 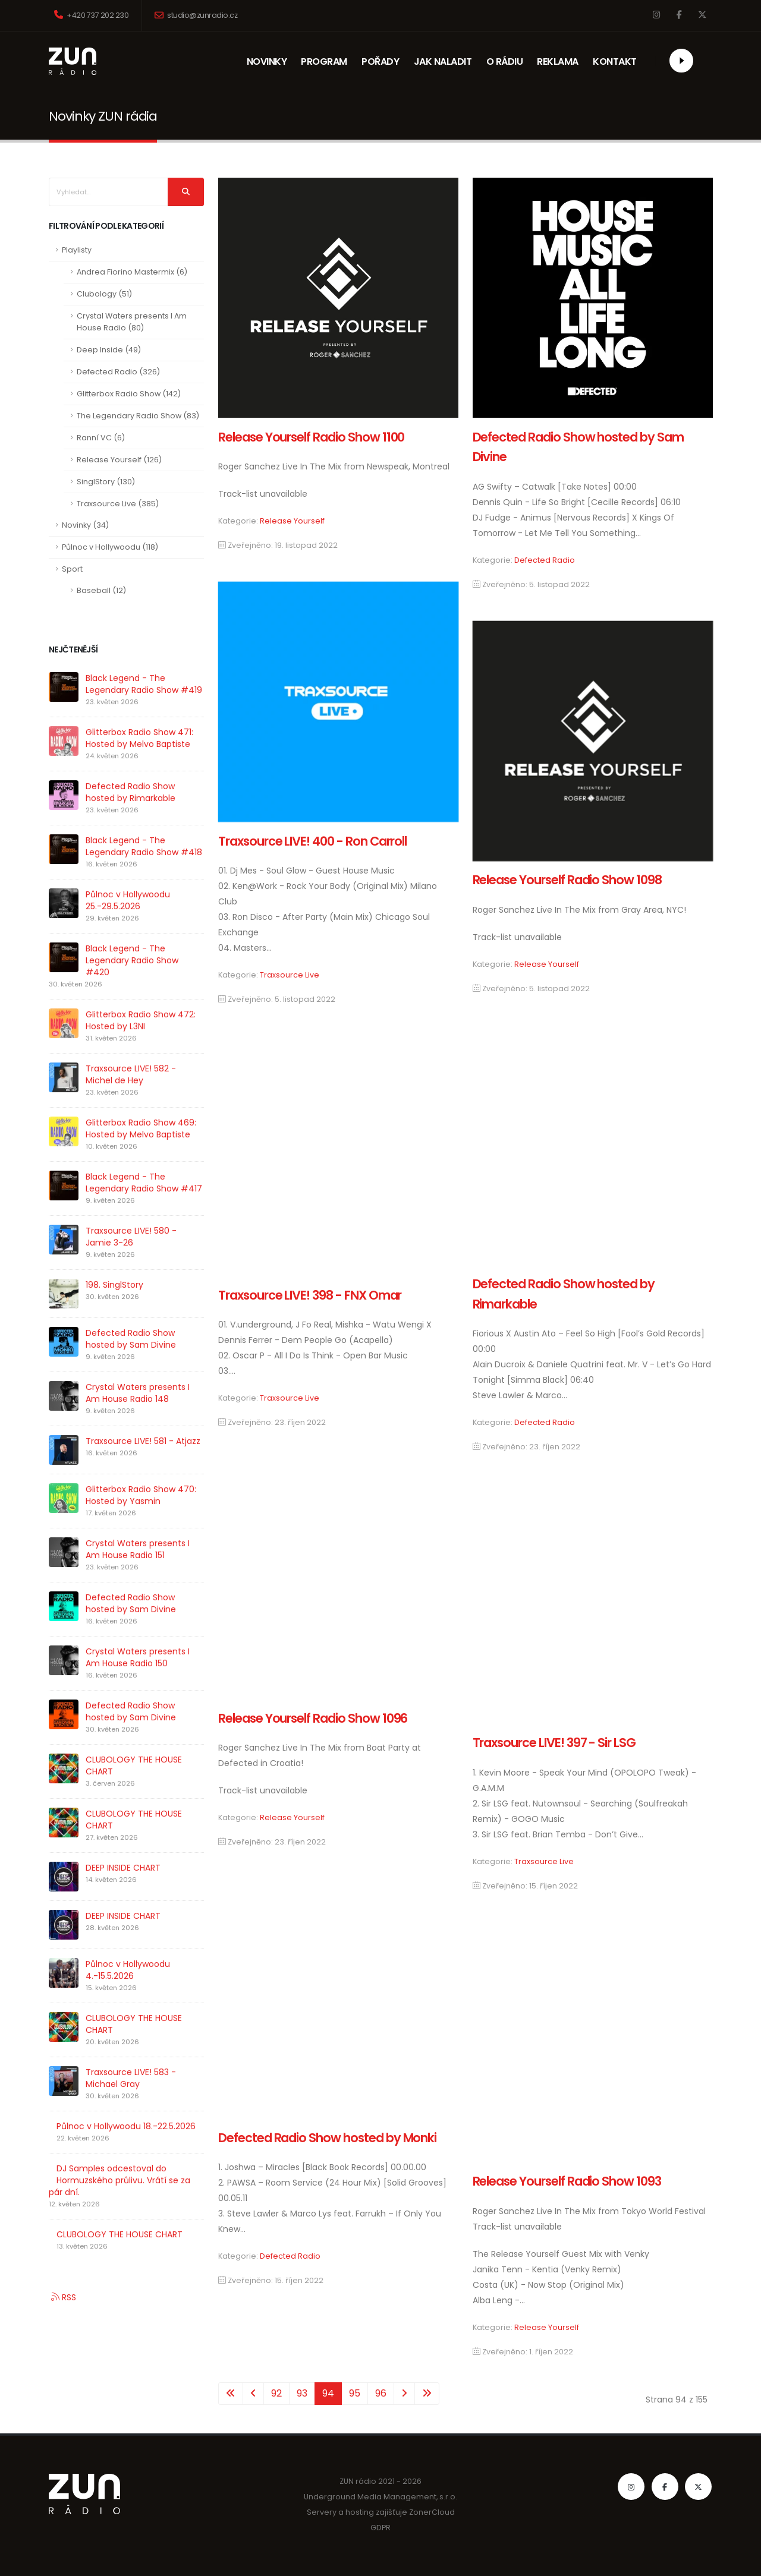 I want to click on ZonerCloud, so click(x=432, y=2512).